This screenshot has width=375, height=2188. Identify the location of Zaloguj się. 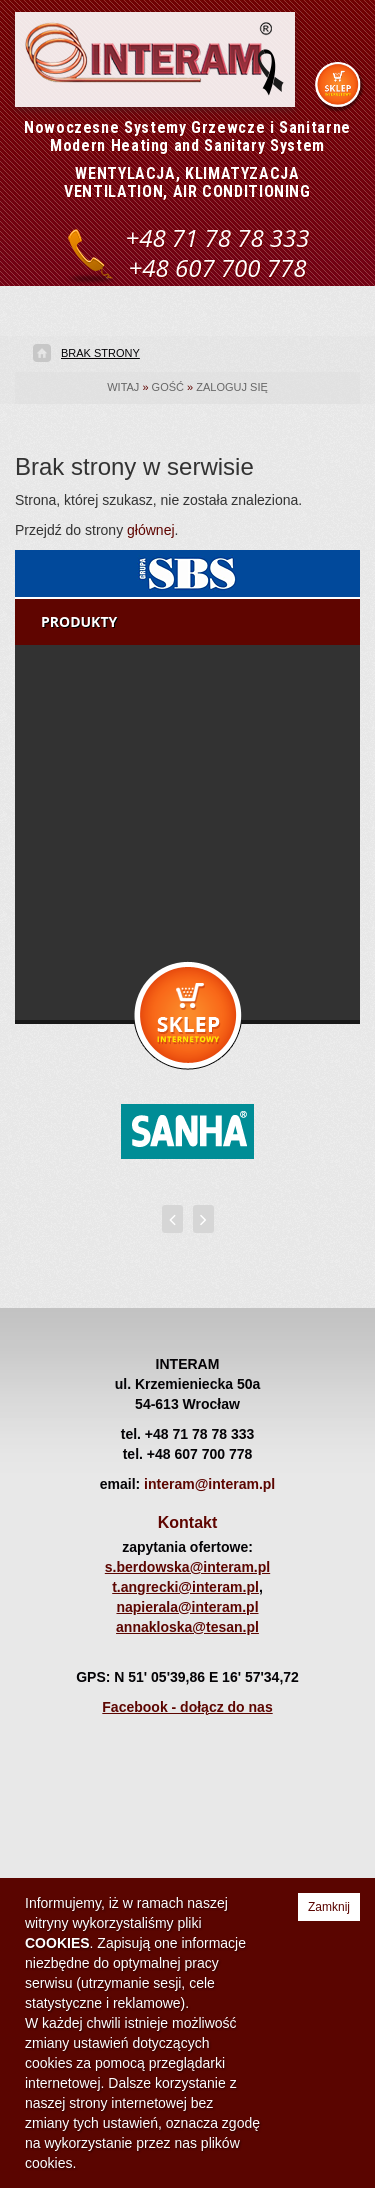
(232, 387).